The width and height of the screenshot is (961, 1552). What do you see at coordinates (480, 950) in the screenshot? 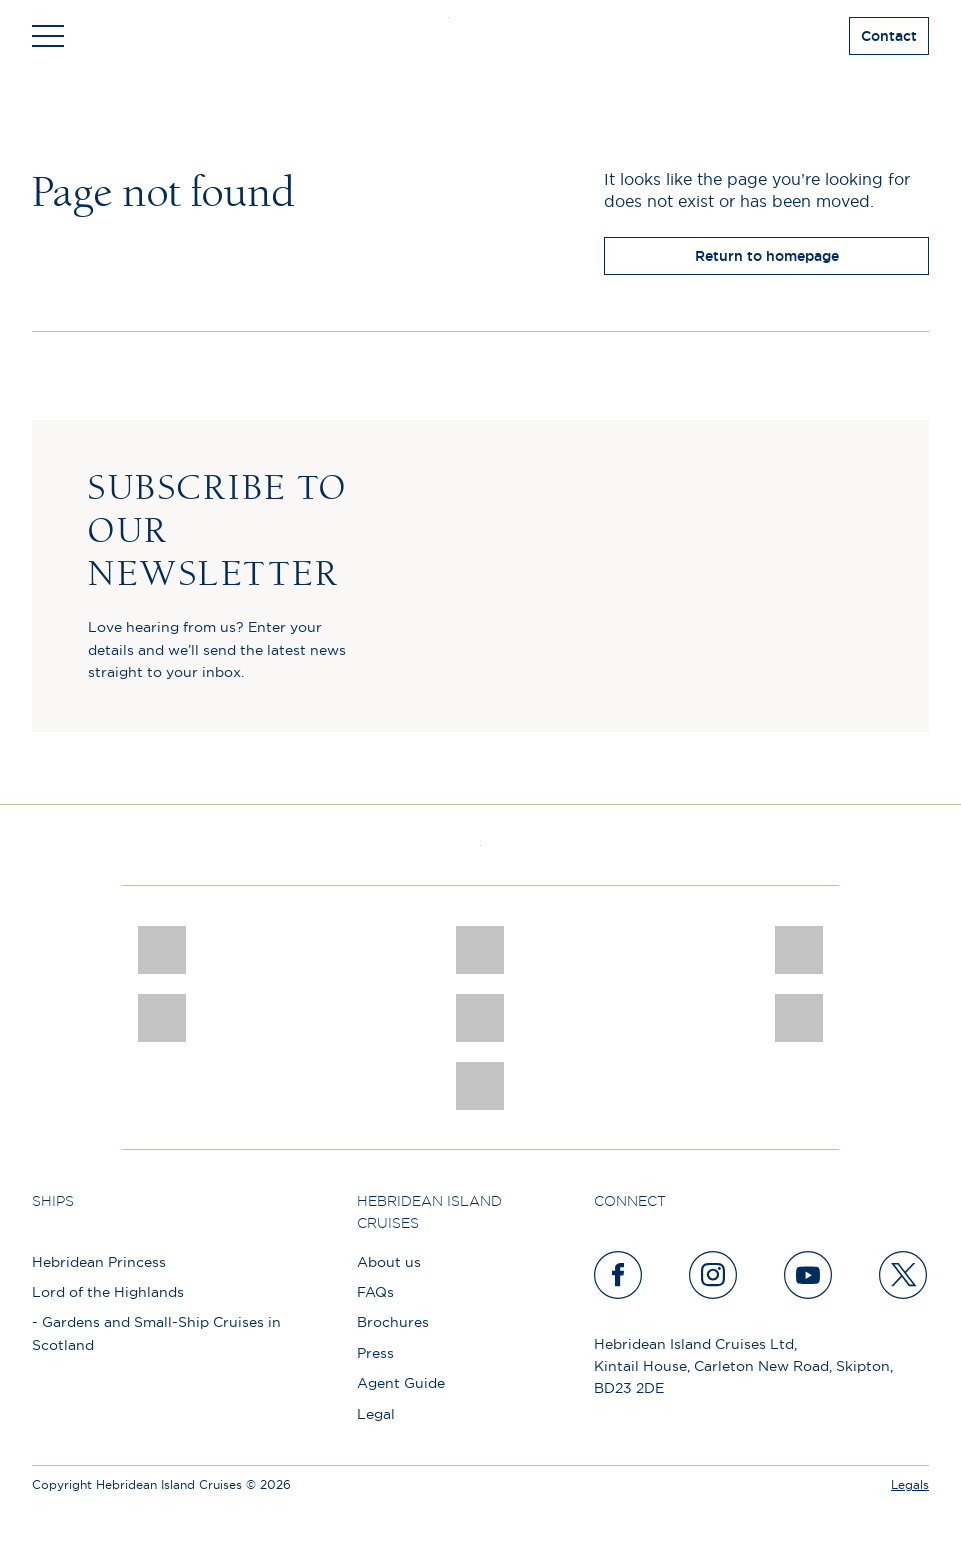
I see `[Awards logo 2025 Winner social]` at bounding box center [480, 950].